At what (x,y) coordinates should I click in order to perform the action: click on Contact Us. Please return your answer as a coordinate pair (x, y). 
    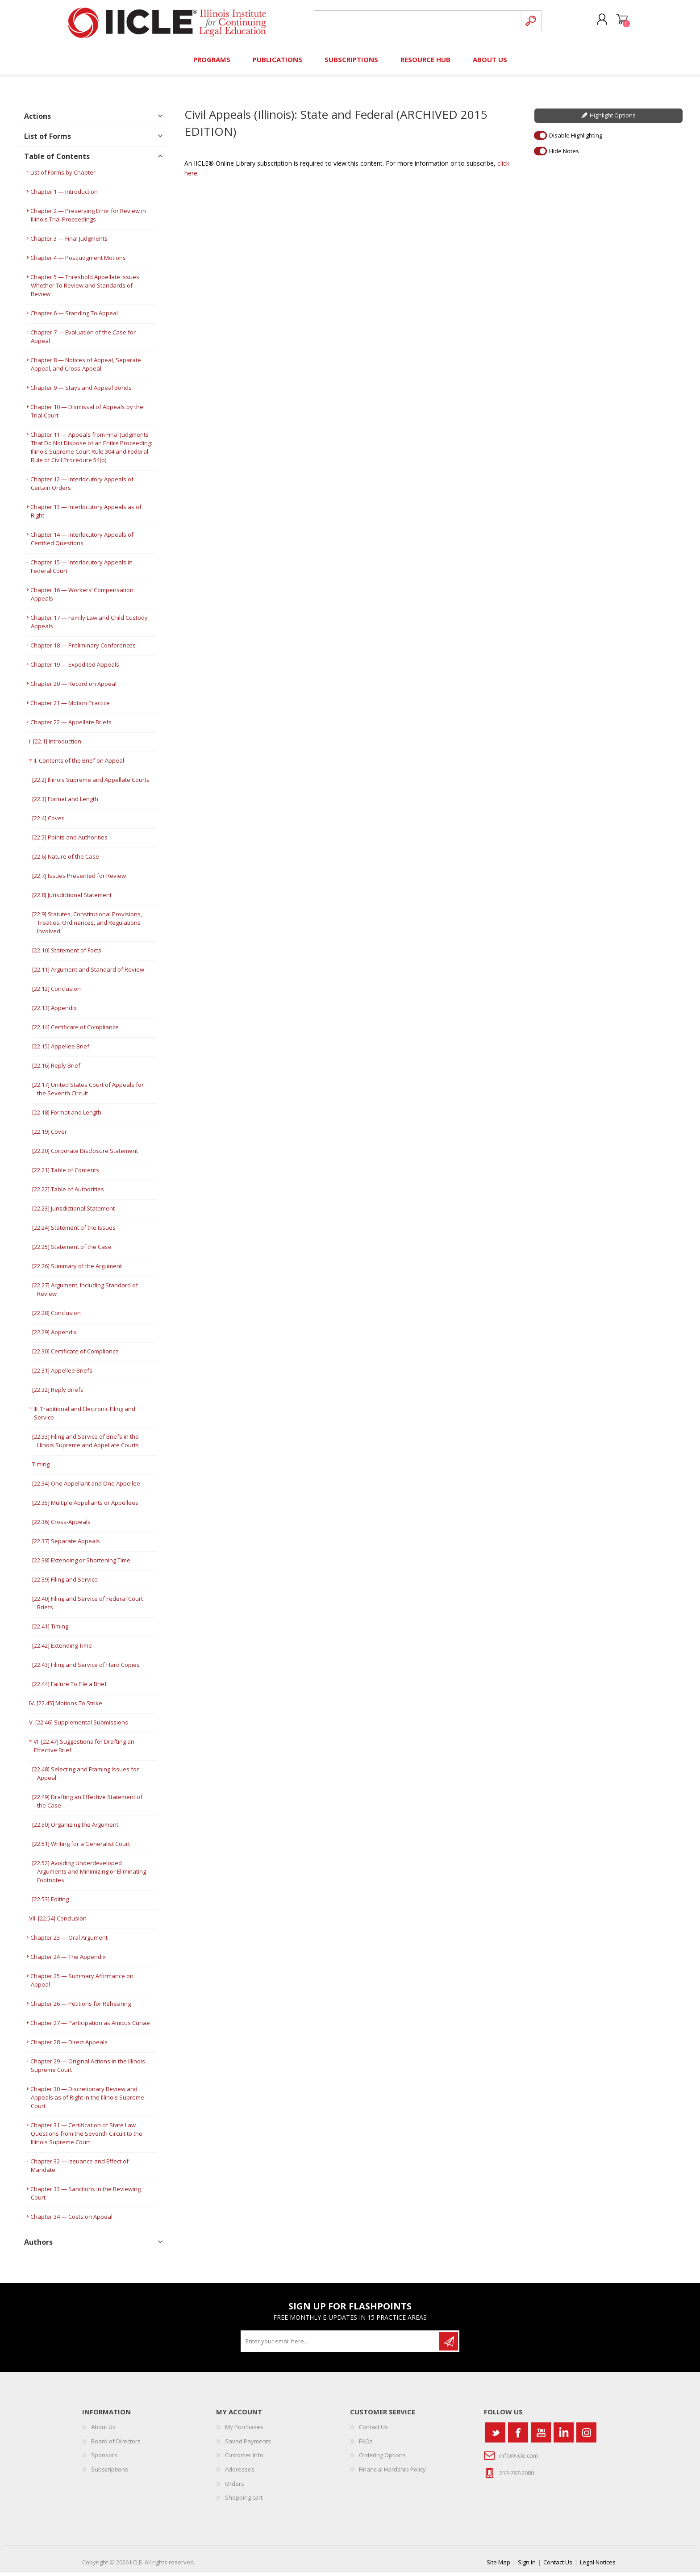
    Looking at the image, I should click on (373, 2431).